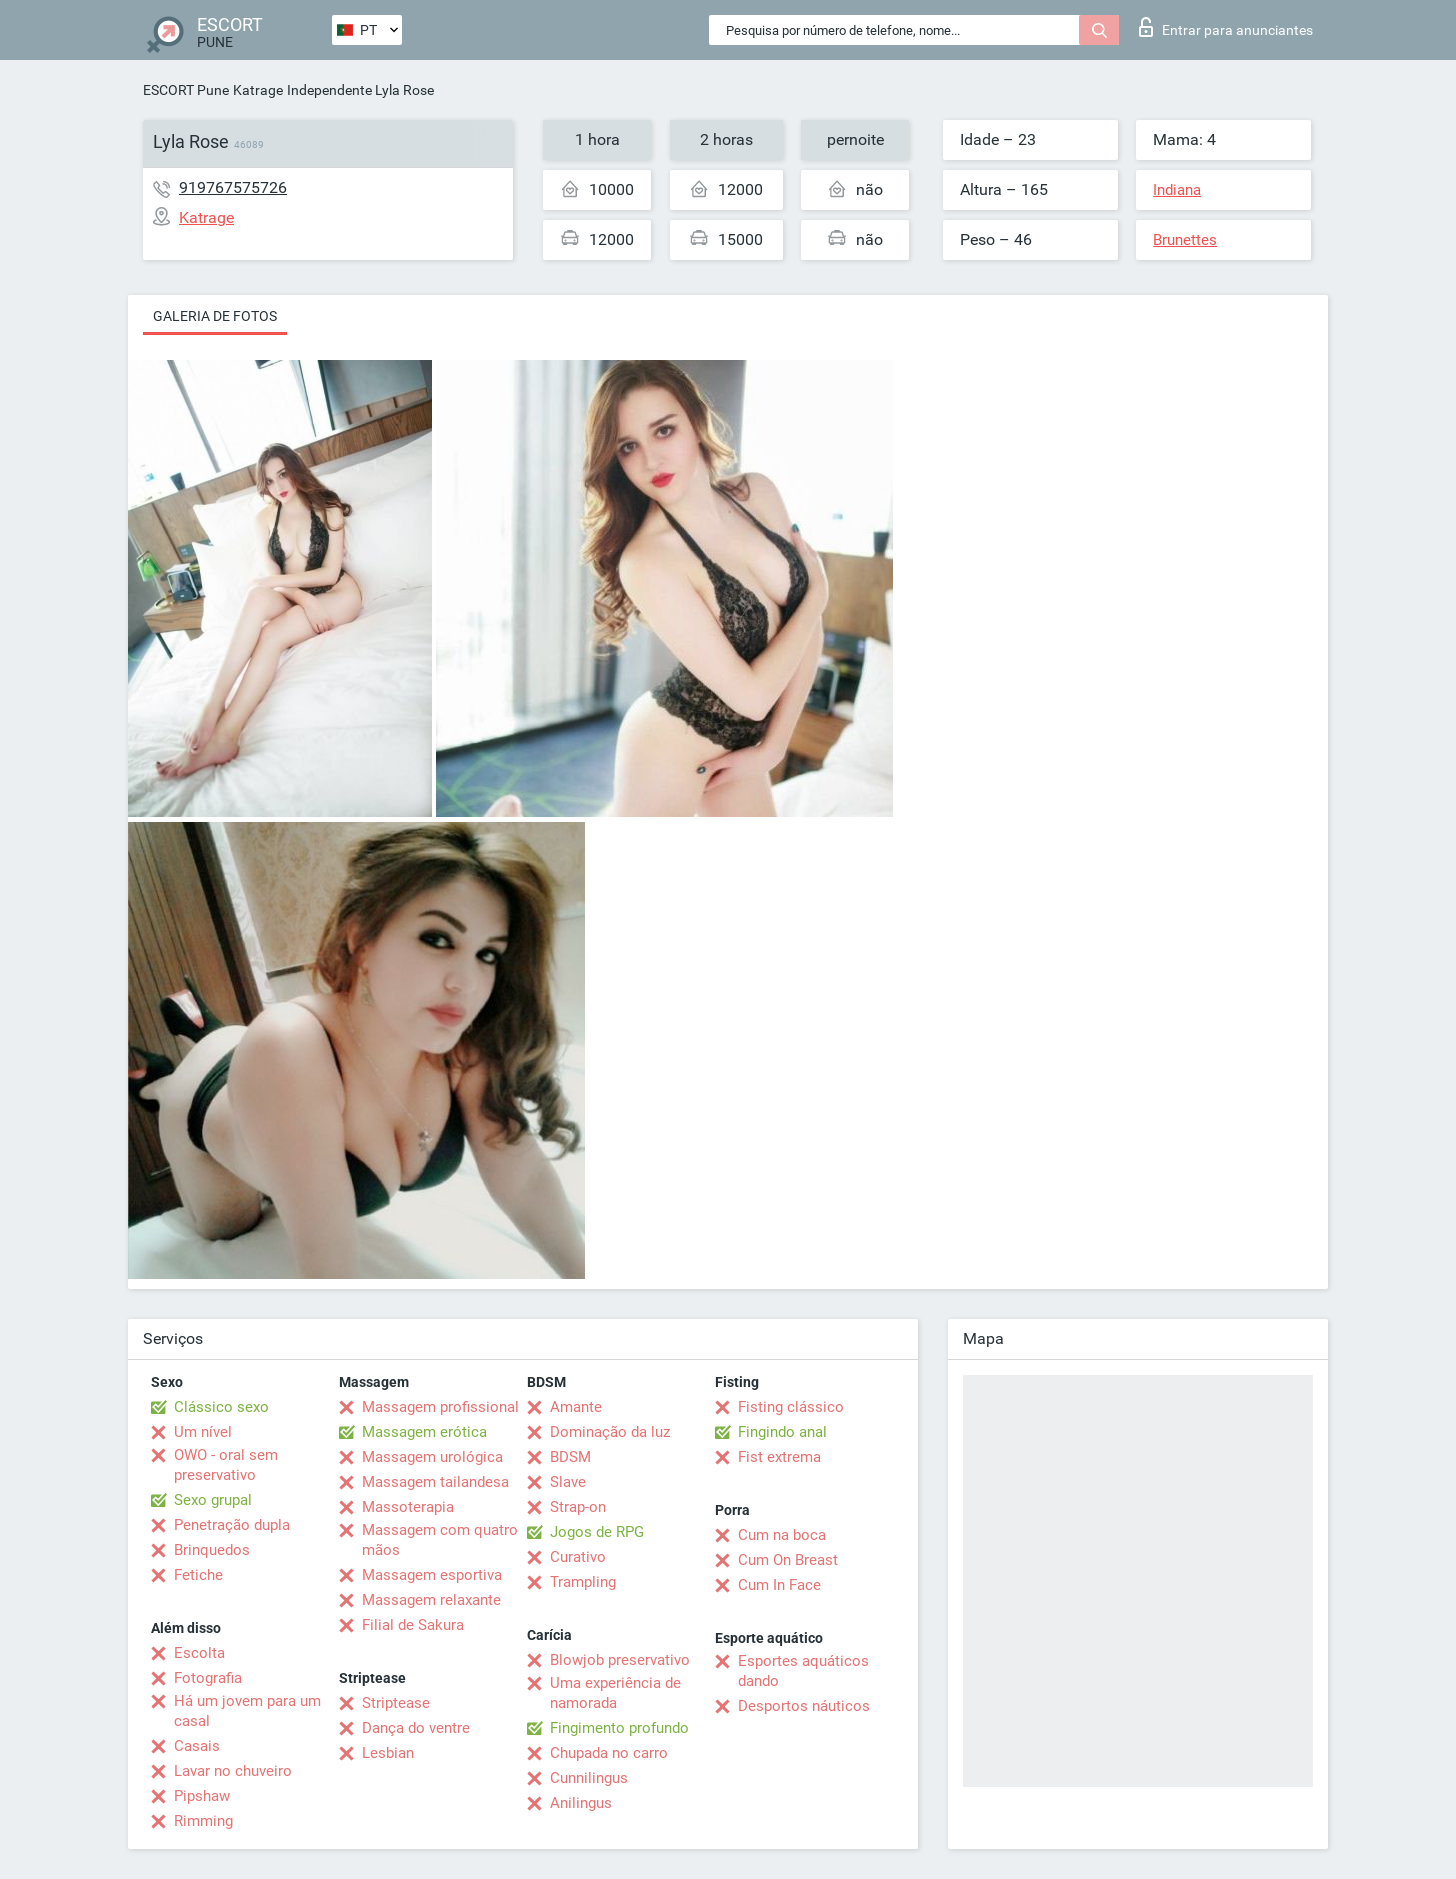 This screenshot has height=1879, width=1456. Describe the element at coordinates (791, 1407) in the screenshot. I see `Fisting clássico` at that location.